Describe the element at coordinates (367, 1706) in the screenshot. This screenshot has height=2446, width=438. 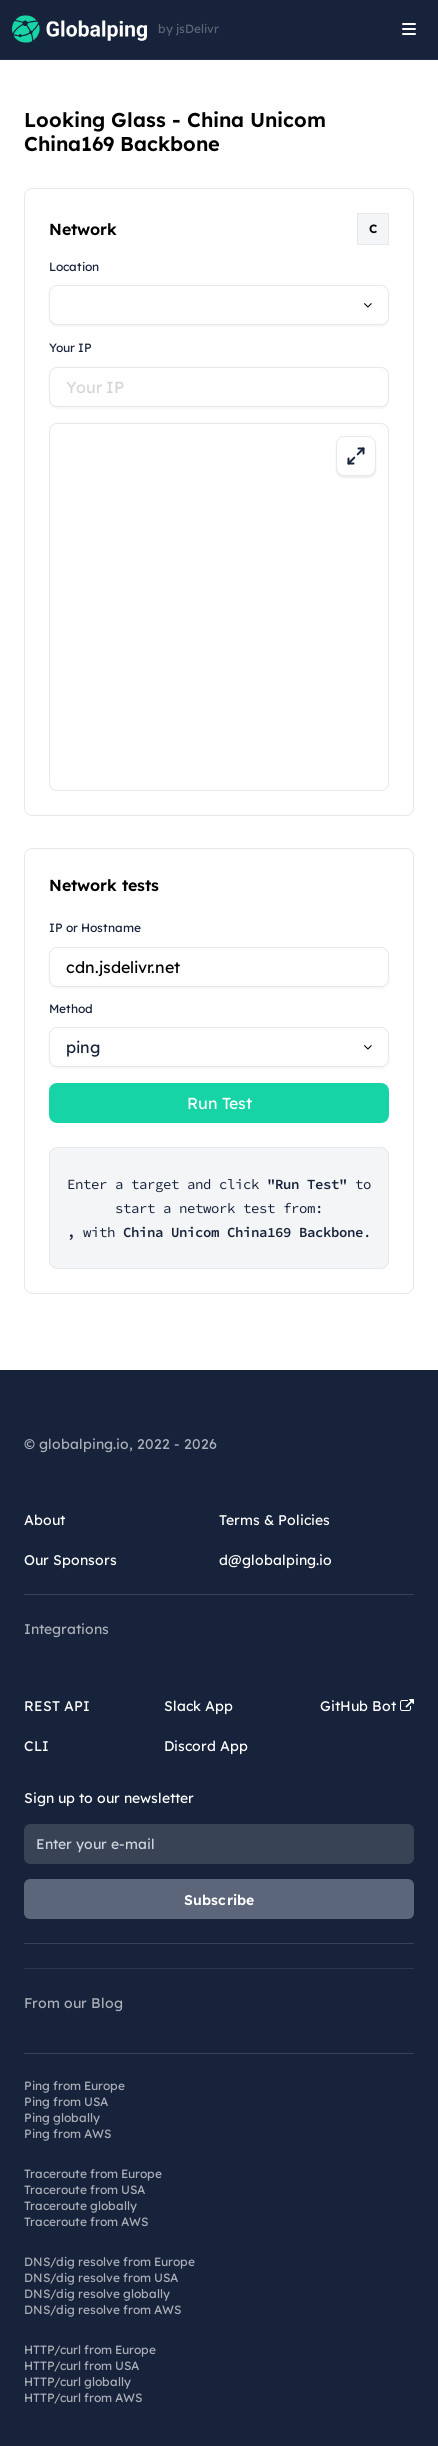
I see `GitHub Bot` at that location.